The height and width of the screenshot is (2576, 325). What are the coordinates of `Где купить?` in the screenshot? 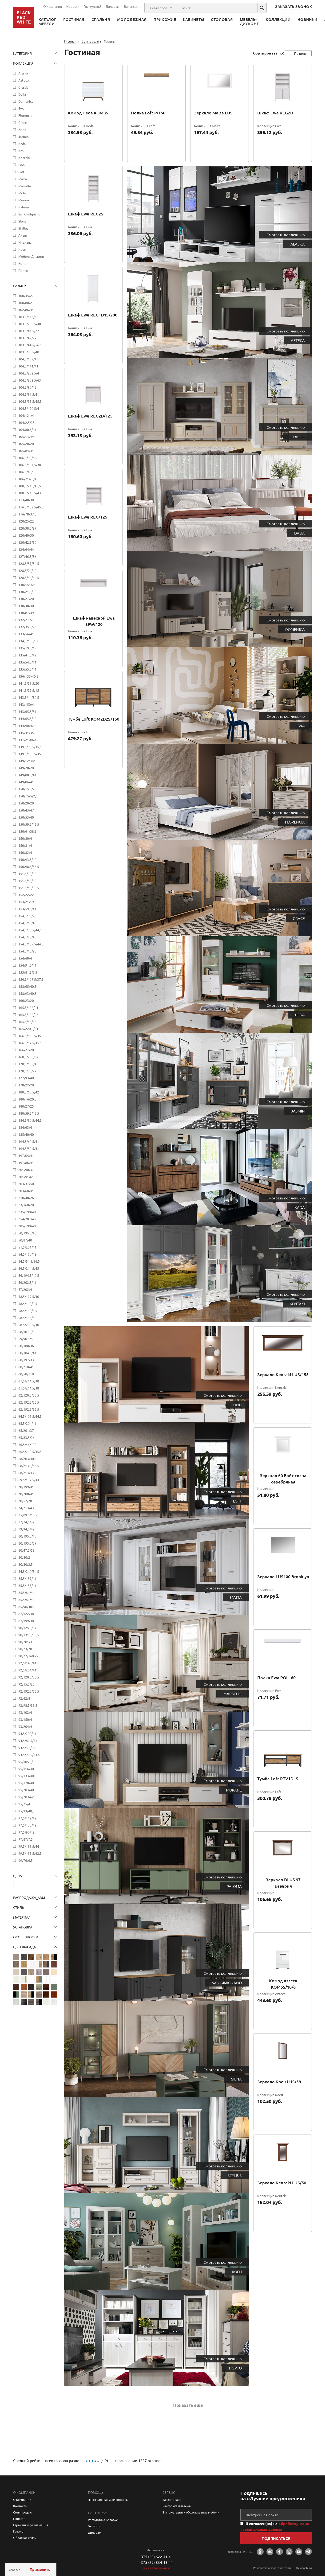 It's located at (92, 6).